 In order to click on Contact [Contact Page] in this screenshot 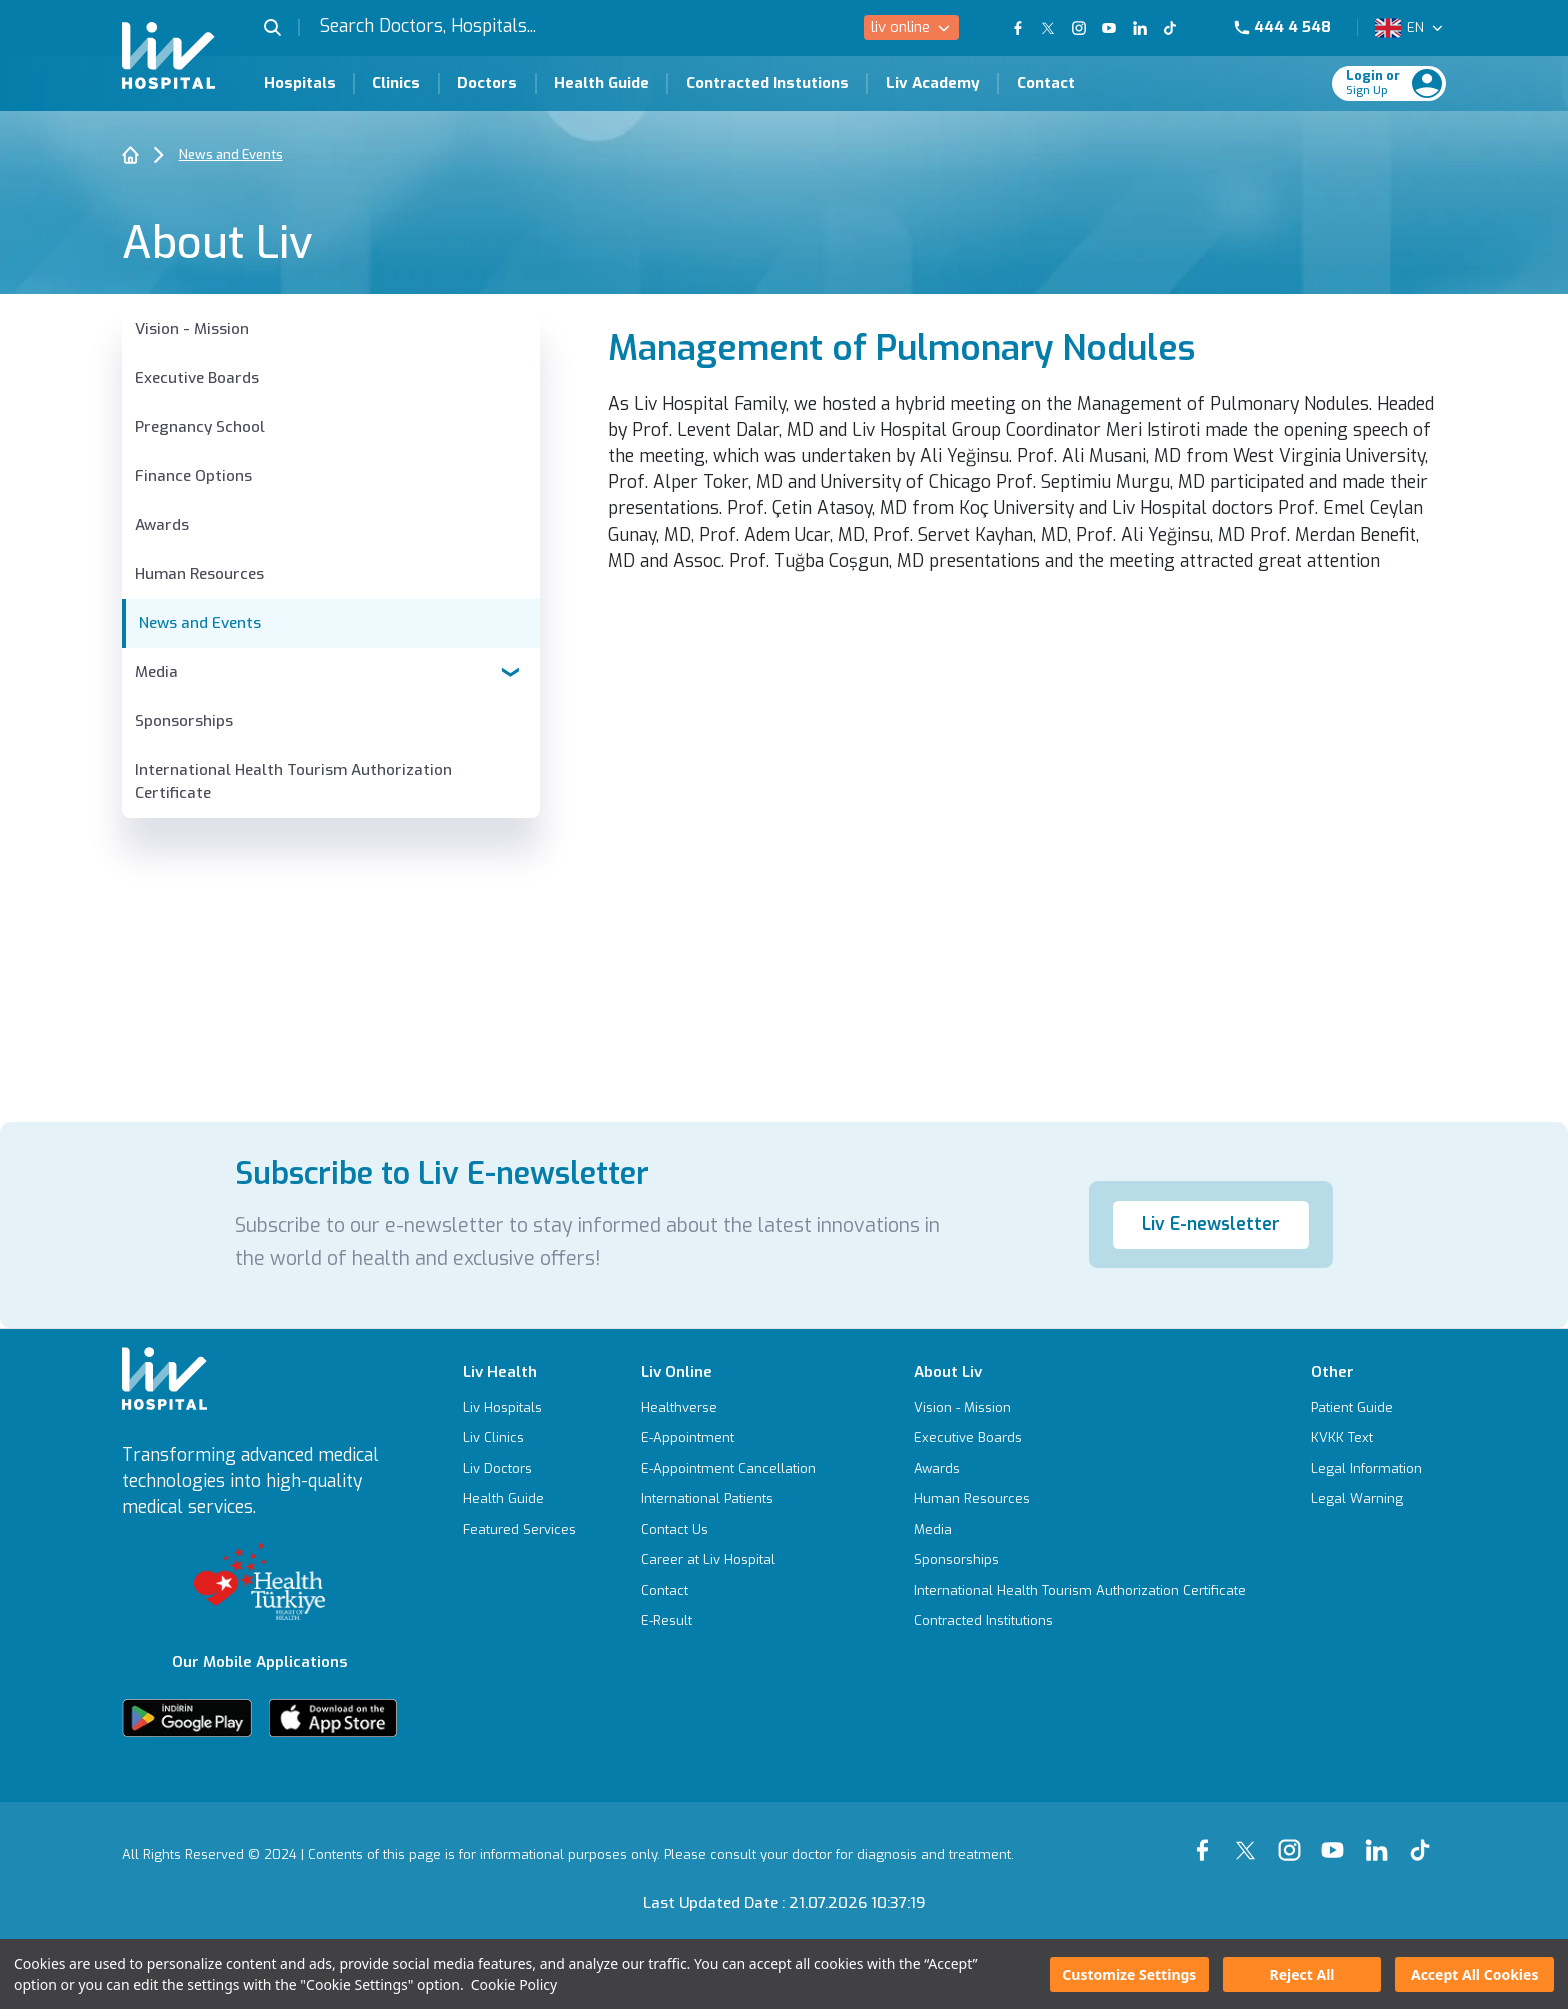, I will do `click(1046, 83)`.